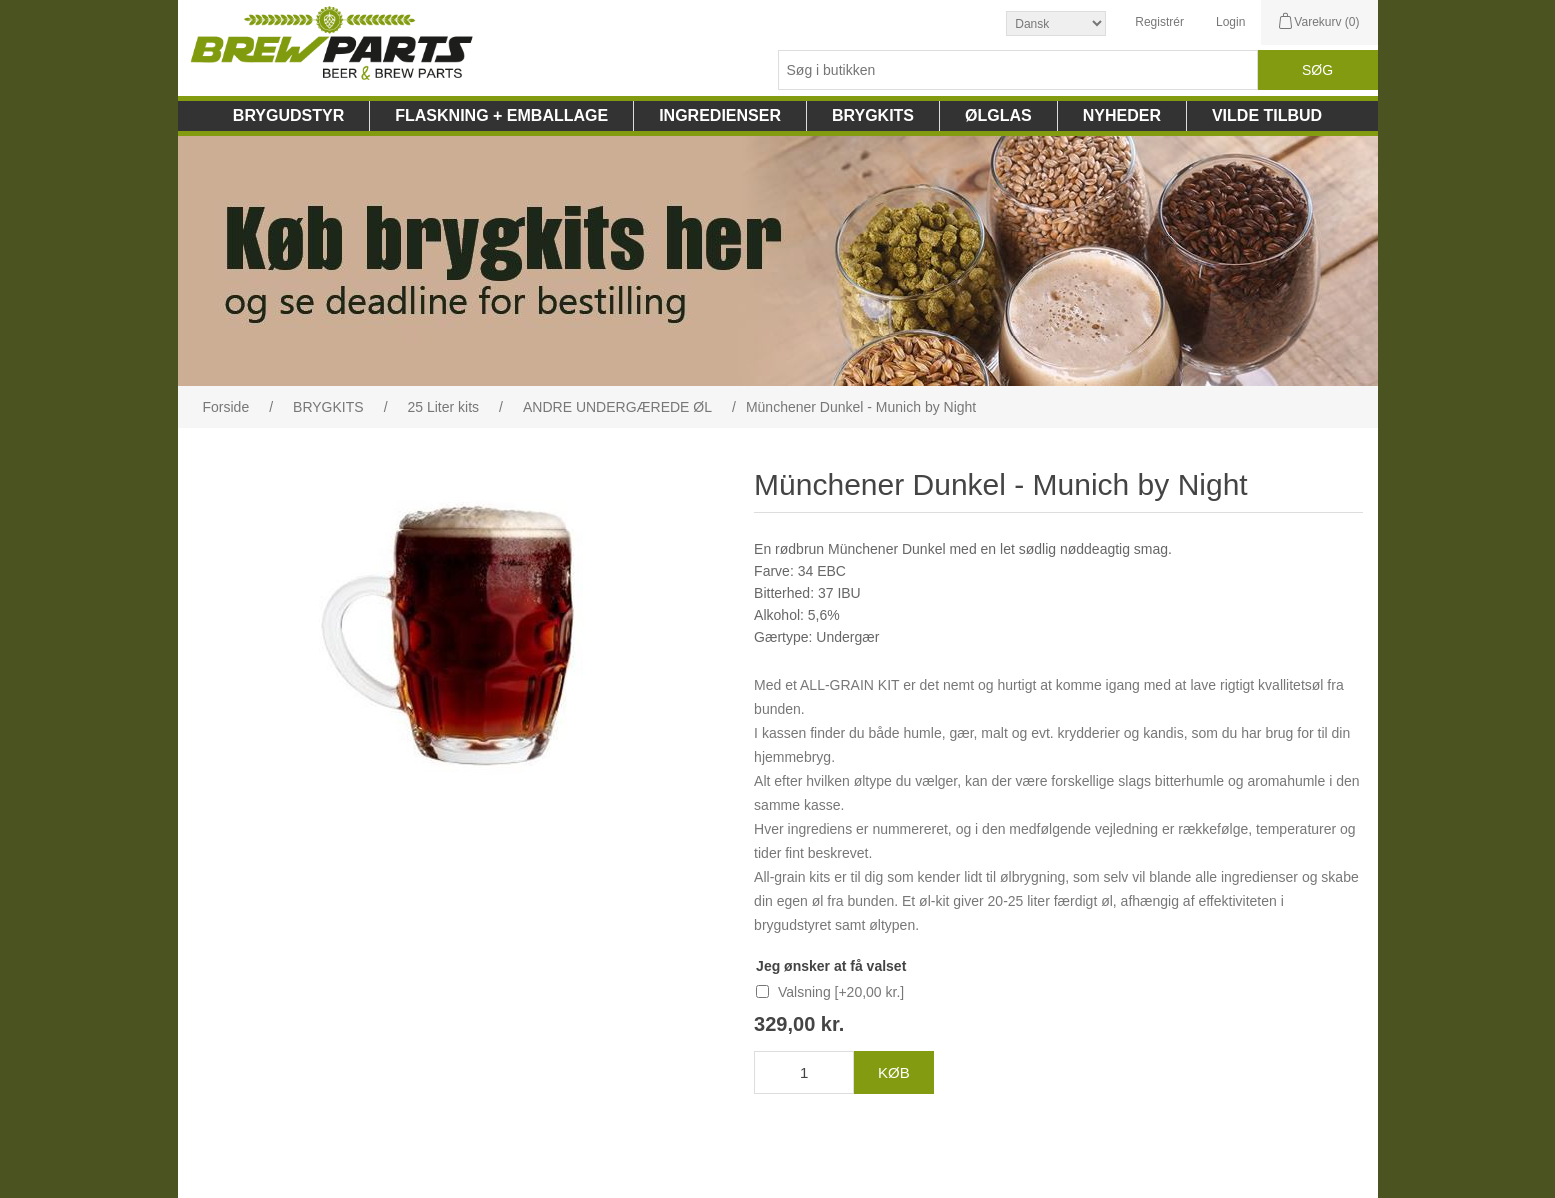  What do you see at coordinates (288, 115) in the screenshot?
I see `BRYGUDSTYR` at bounding box center [288, 115].